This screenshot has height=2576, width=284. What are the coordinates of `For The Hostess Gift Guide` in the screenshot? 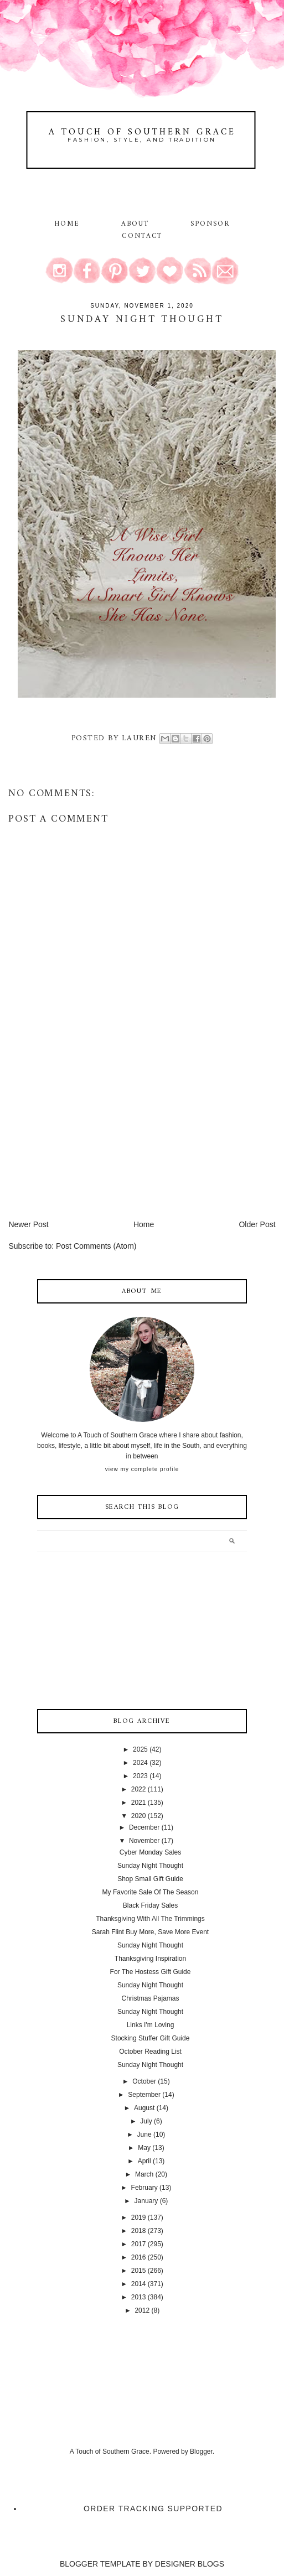 It's located at (150, 1972).